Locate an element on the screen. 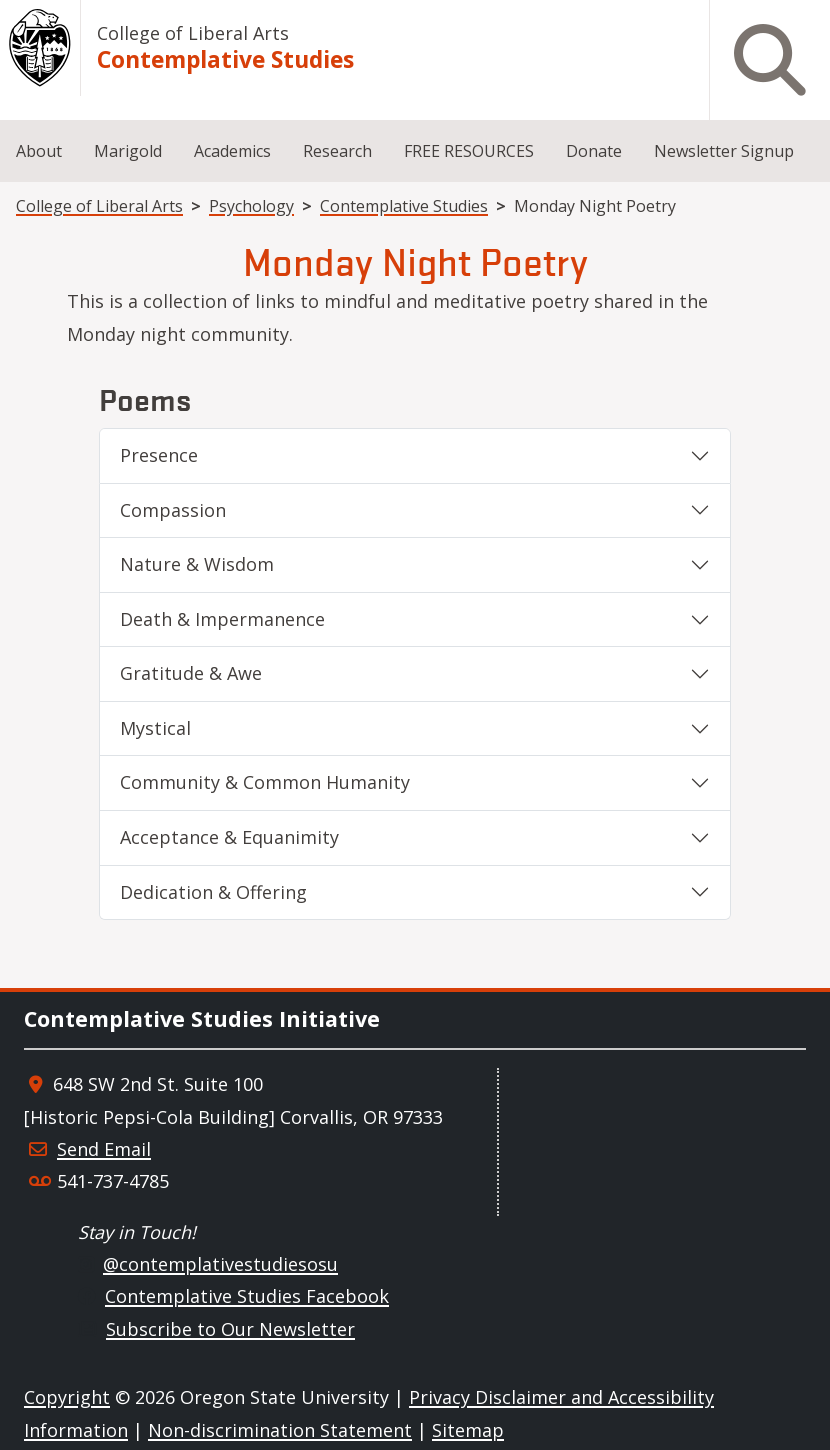 This screenshot has height=1450, width=830. About is located at coordinates (39, 151).